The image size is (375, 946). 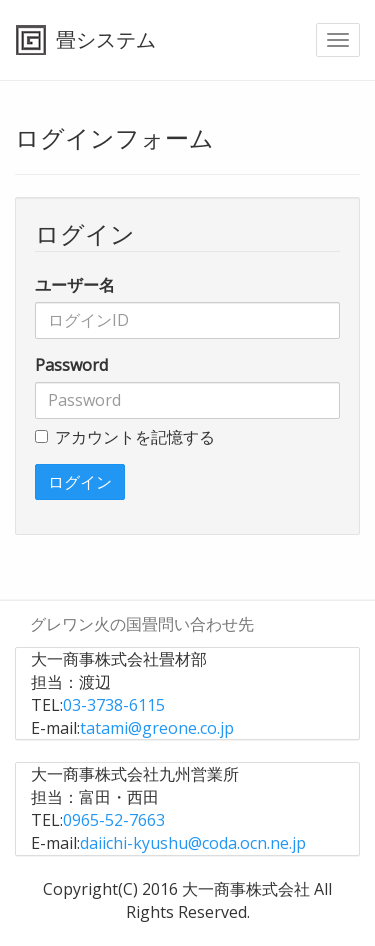 I want to click on ユーザー名, so click(x=75, y=285).